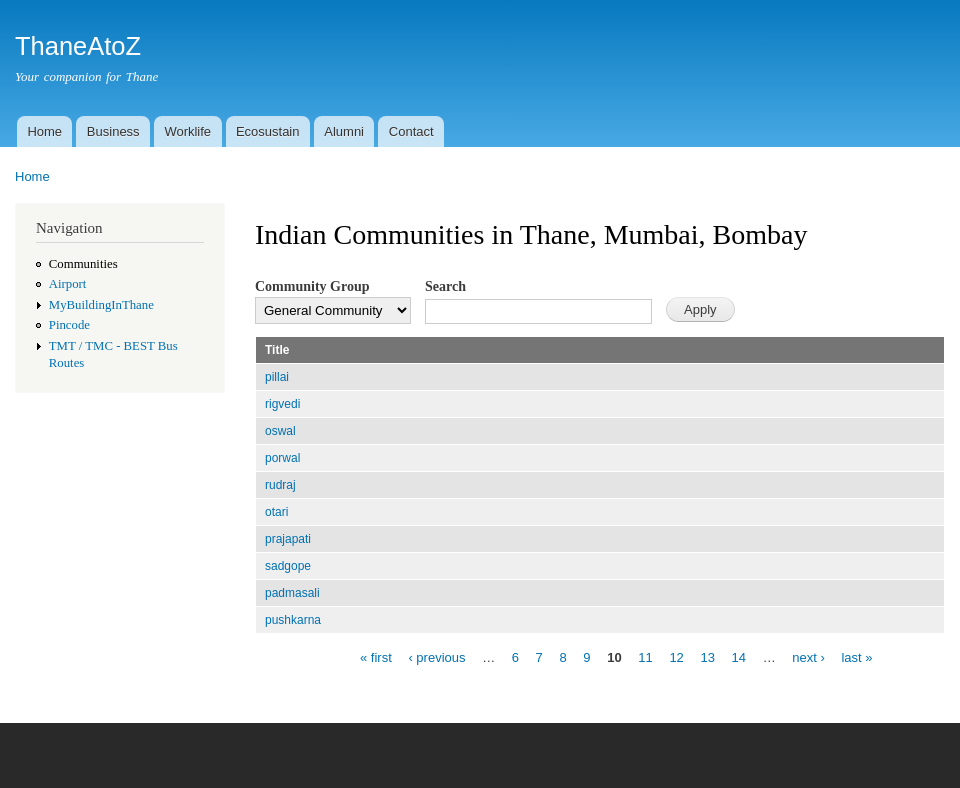 The height and width of the screenshot is (788, 960). Describe the element at coordinates (280, 485) in the screenshot. I see `rudraj` at that location.